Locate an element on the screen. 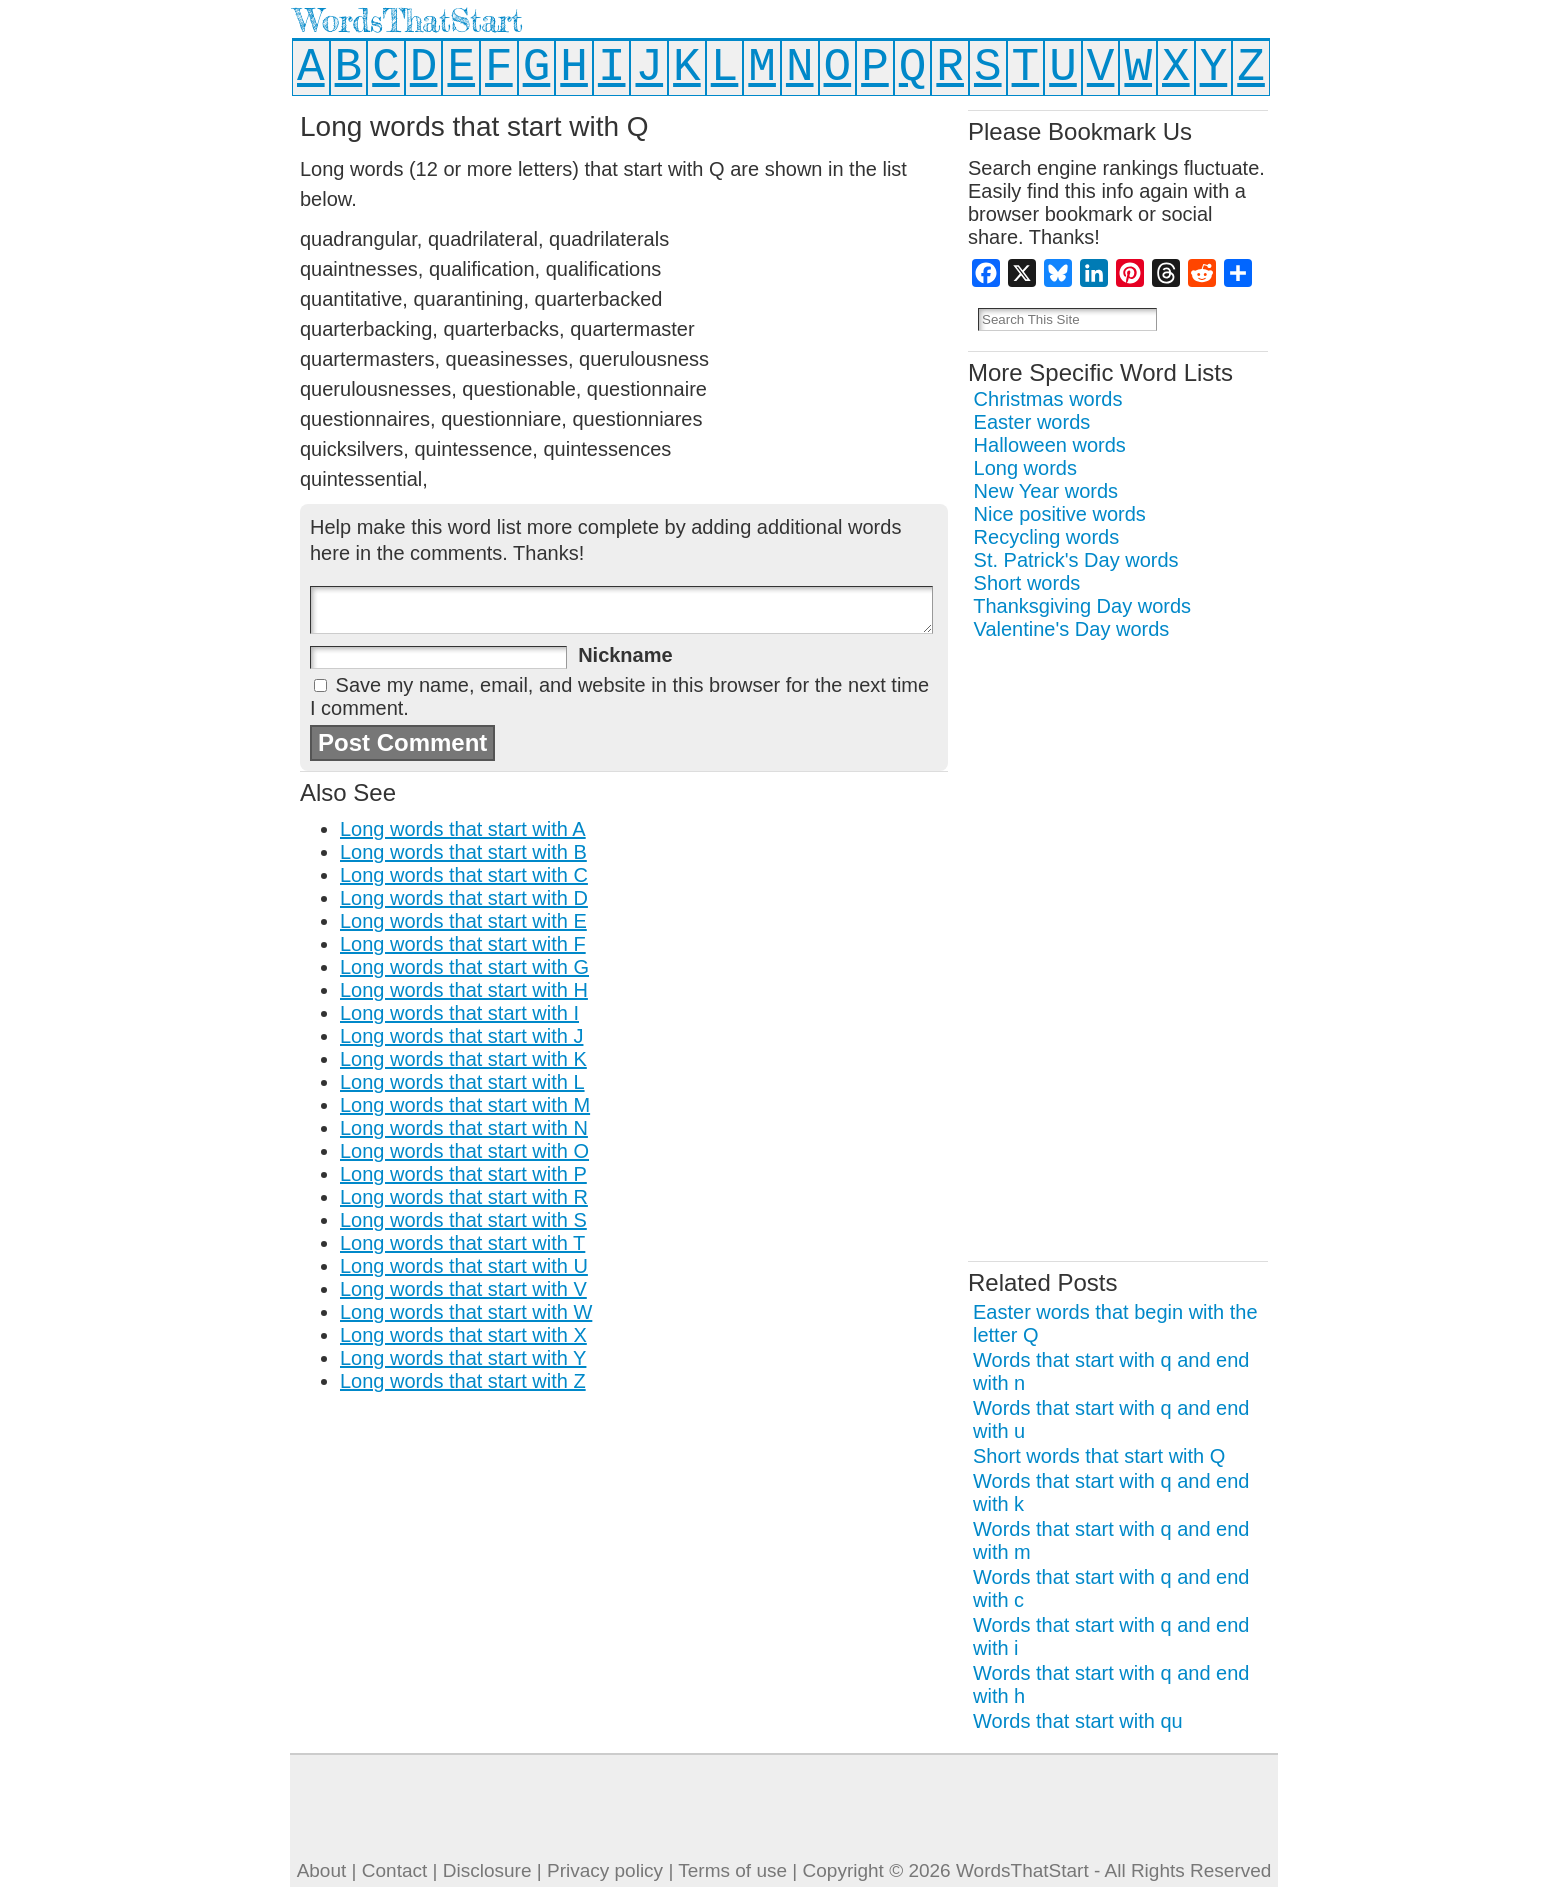  Terms of use is located at coordinates (732, 1870).